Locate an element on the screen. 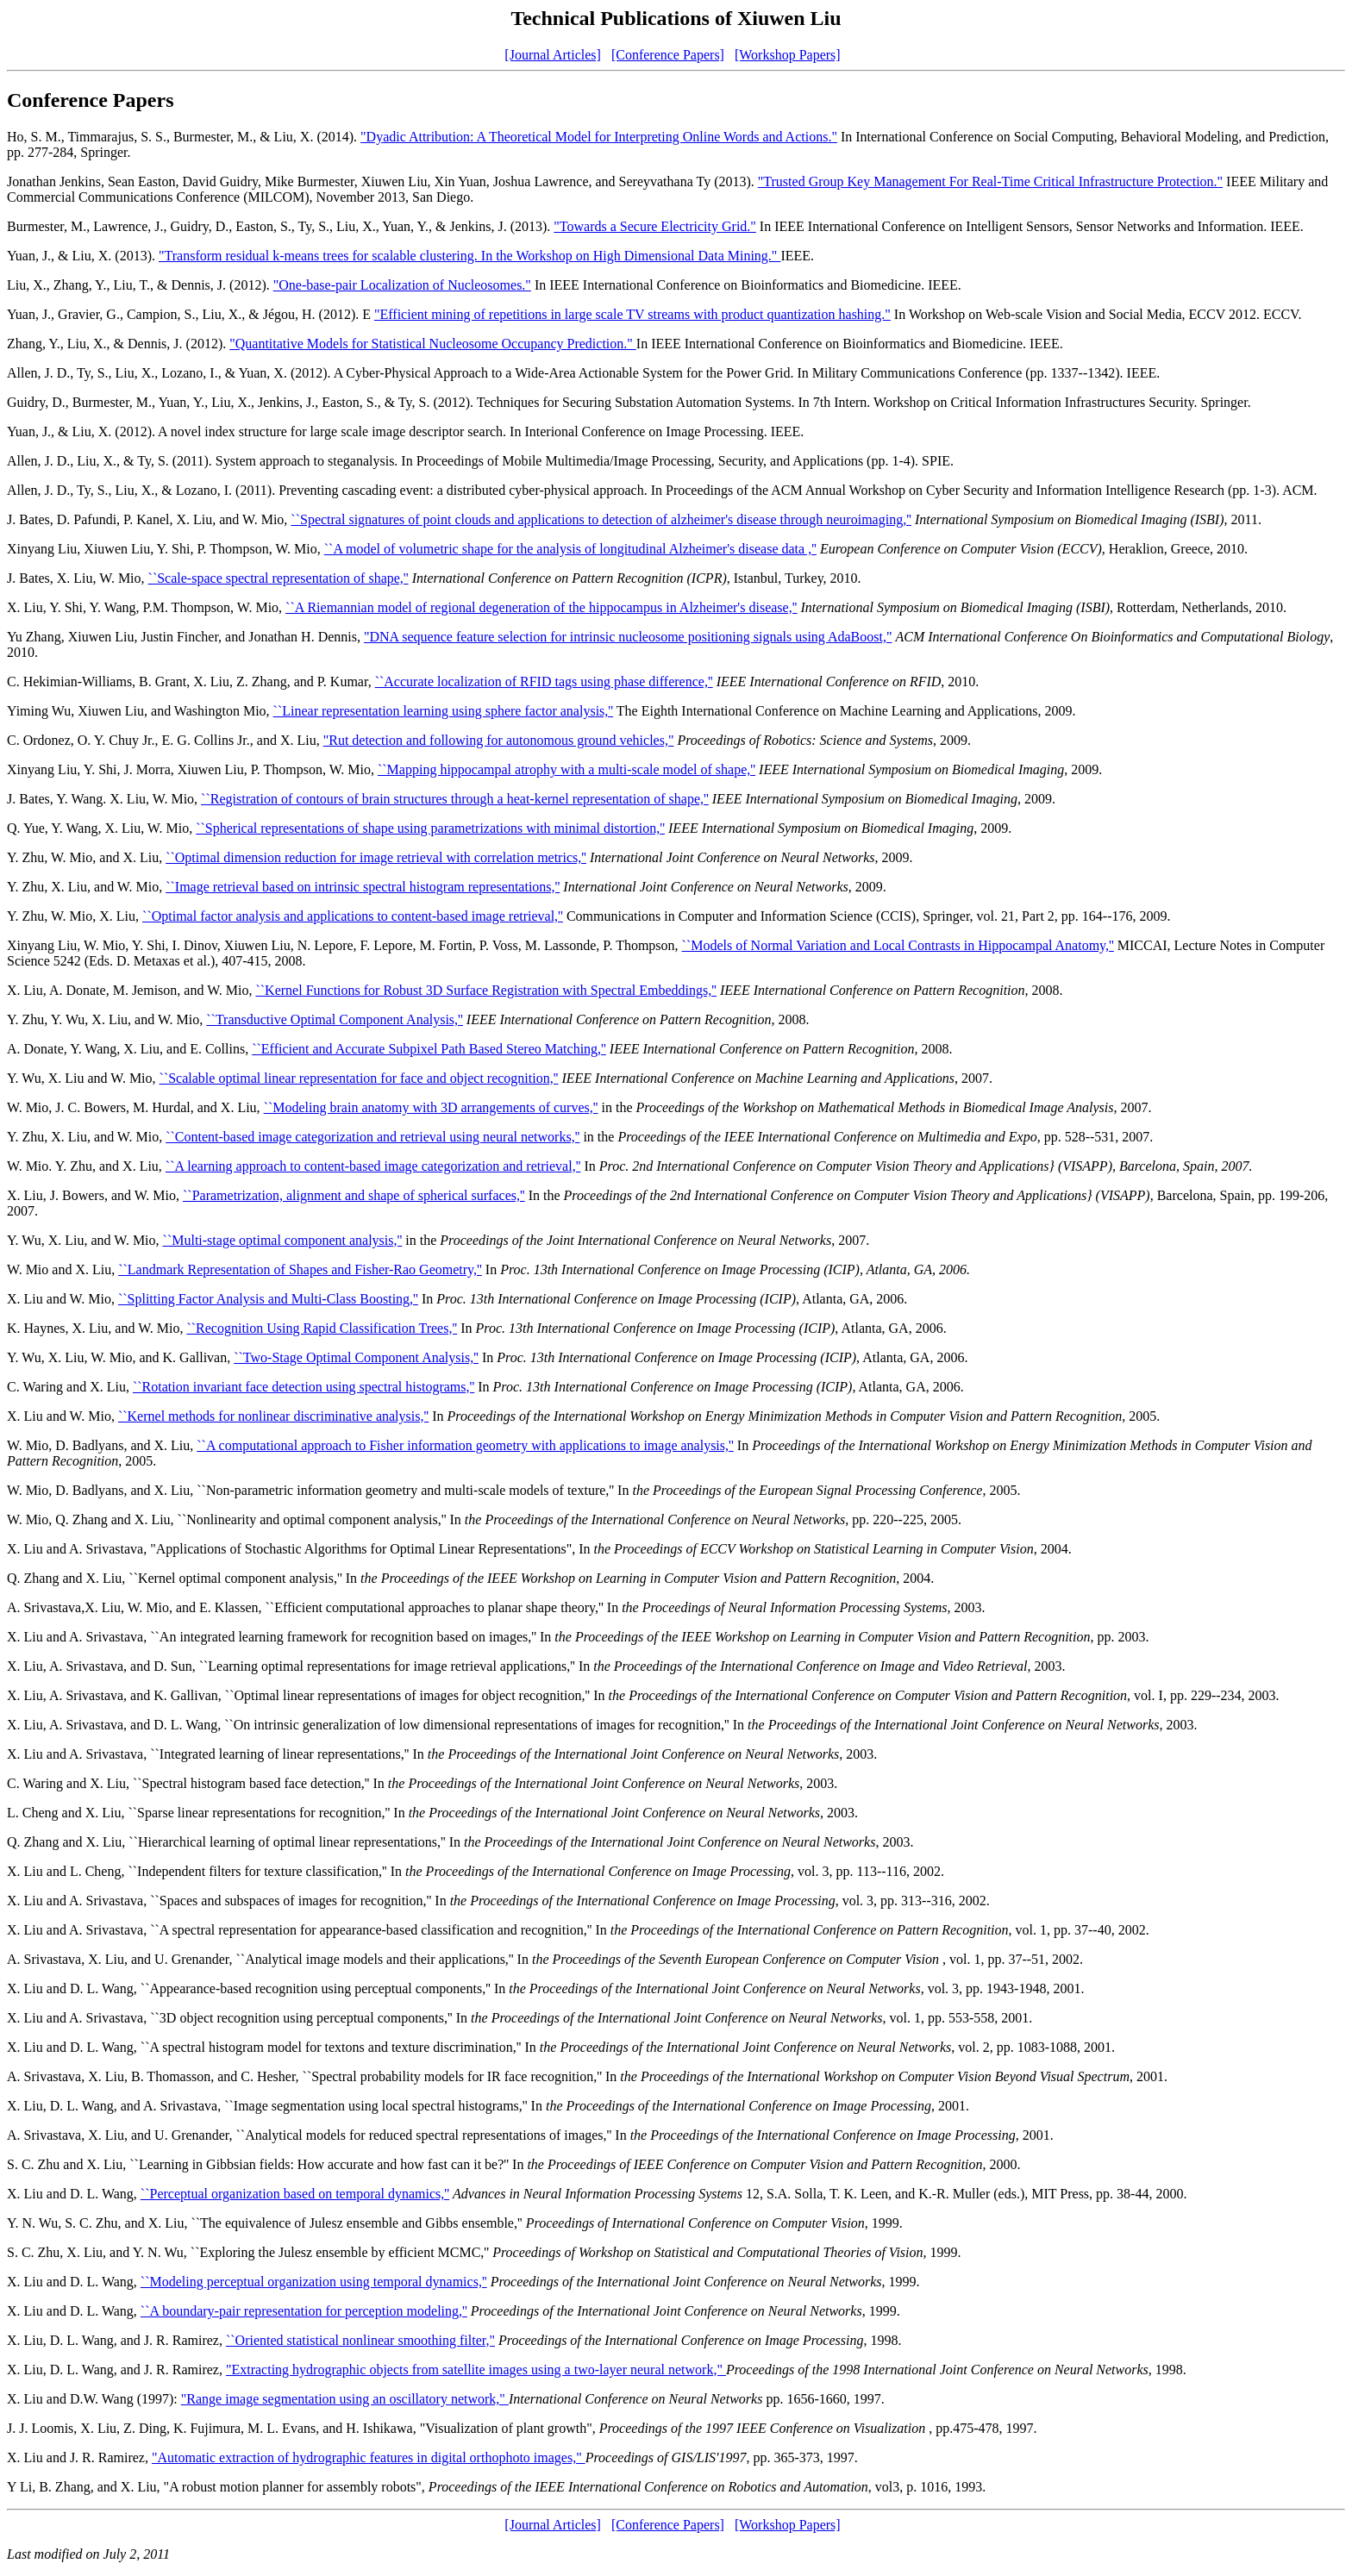 The width and height of the screenshot is (1352, 2576). "Transform residual k-means trees for scalable clustering. In the Workshop on High Dimensional Data Mining." is located at coordinates (469, 255).